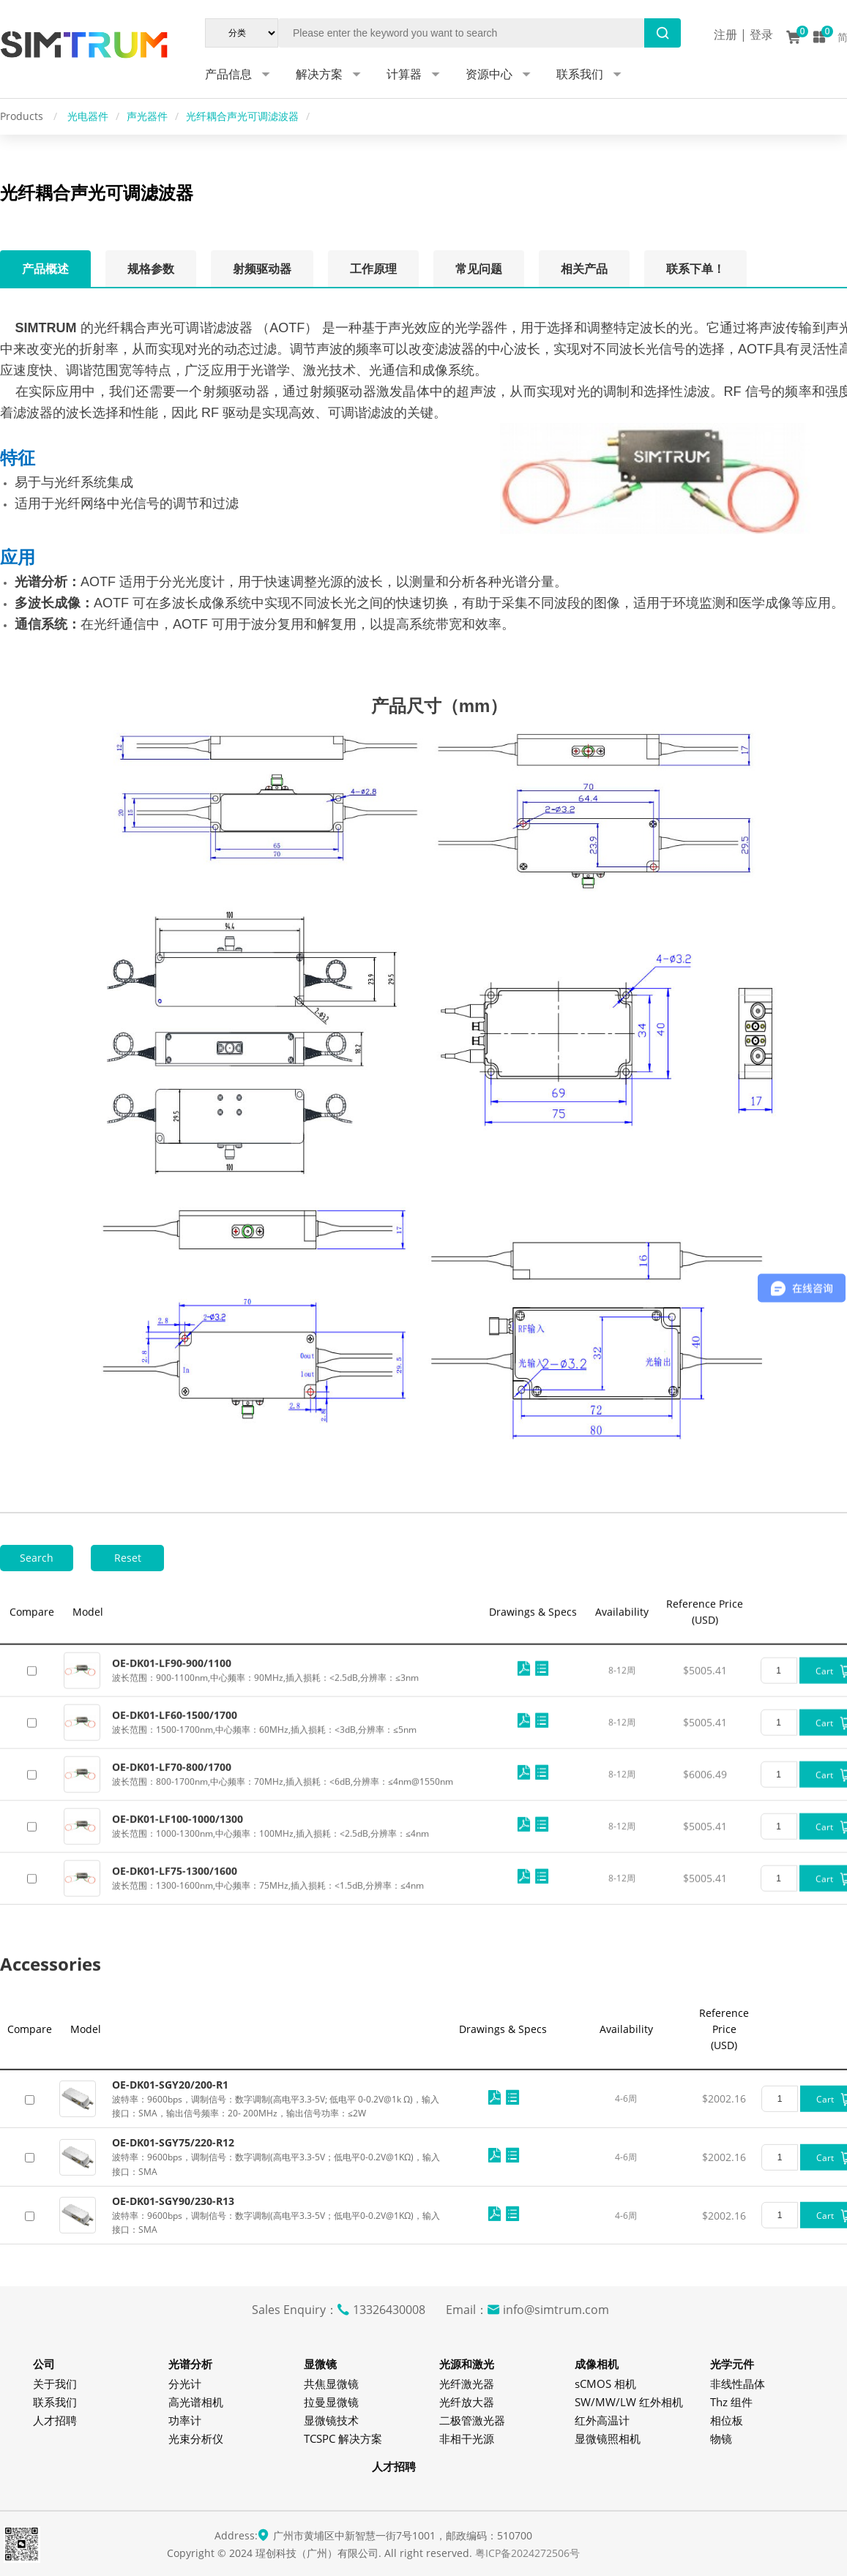 This screenshot has width=847, height=2576. What do you see at coordinates (23, 116) in the screenshot?
I see `Products` at bounding box center [23, 116].